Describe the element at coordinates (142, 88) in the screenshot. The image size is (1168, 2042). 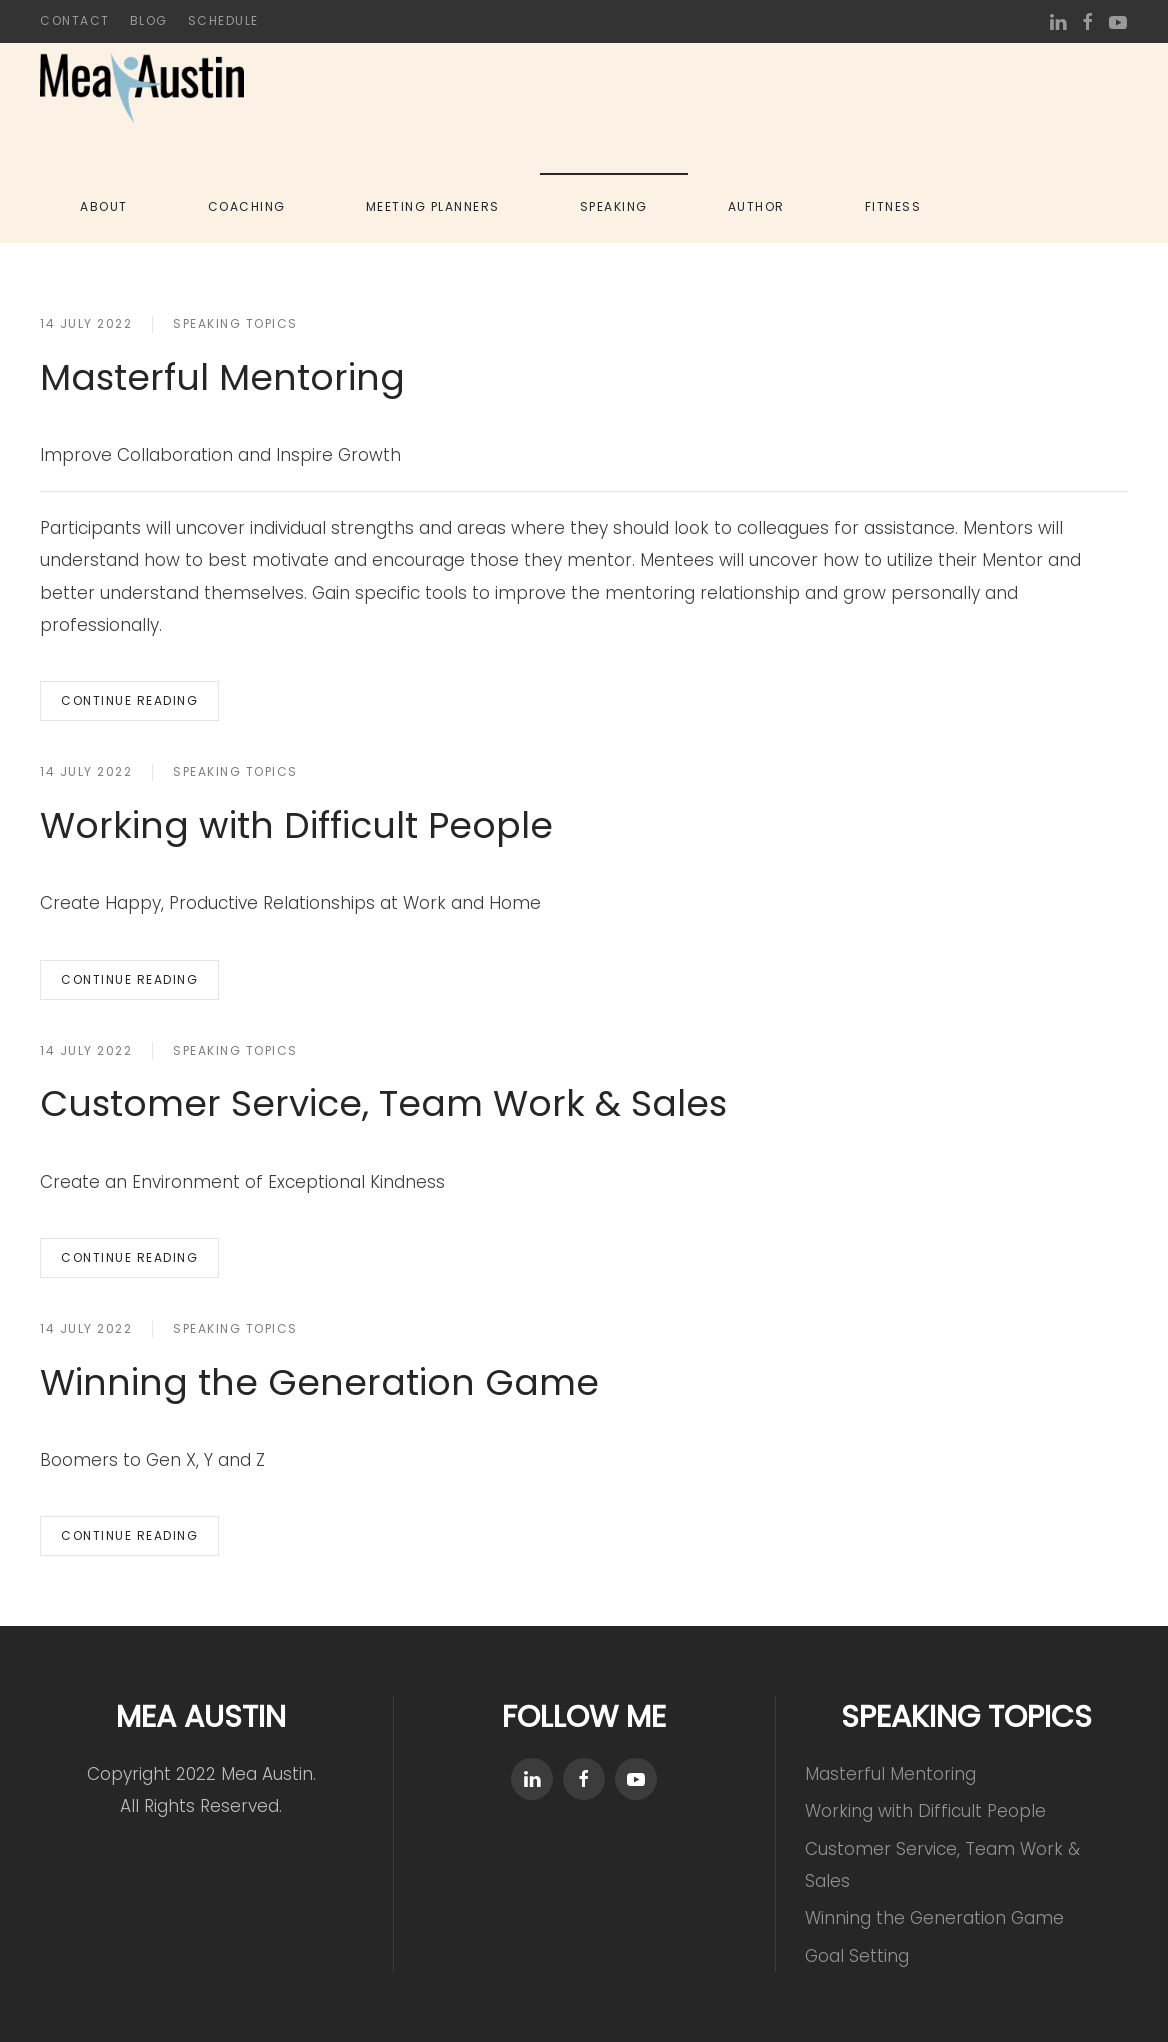
I see `[Back to home]` at that location.